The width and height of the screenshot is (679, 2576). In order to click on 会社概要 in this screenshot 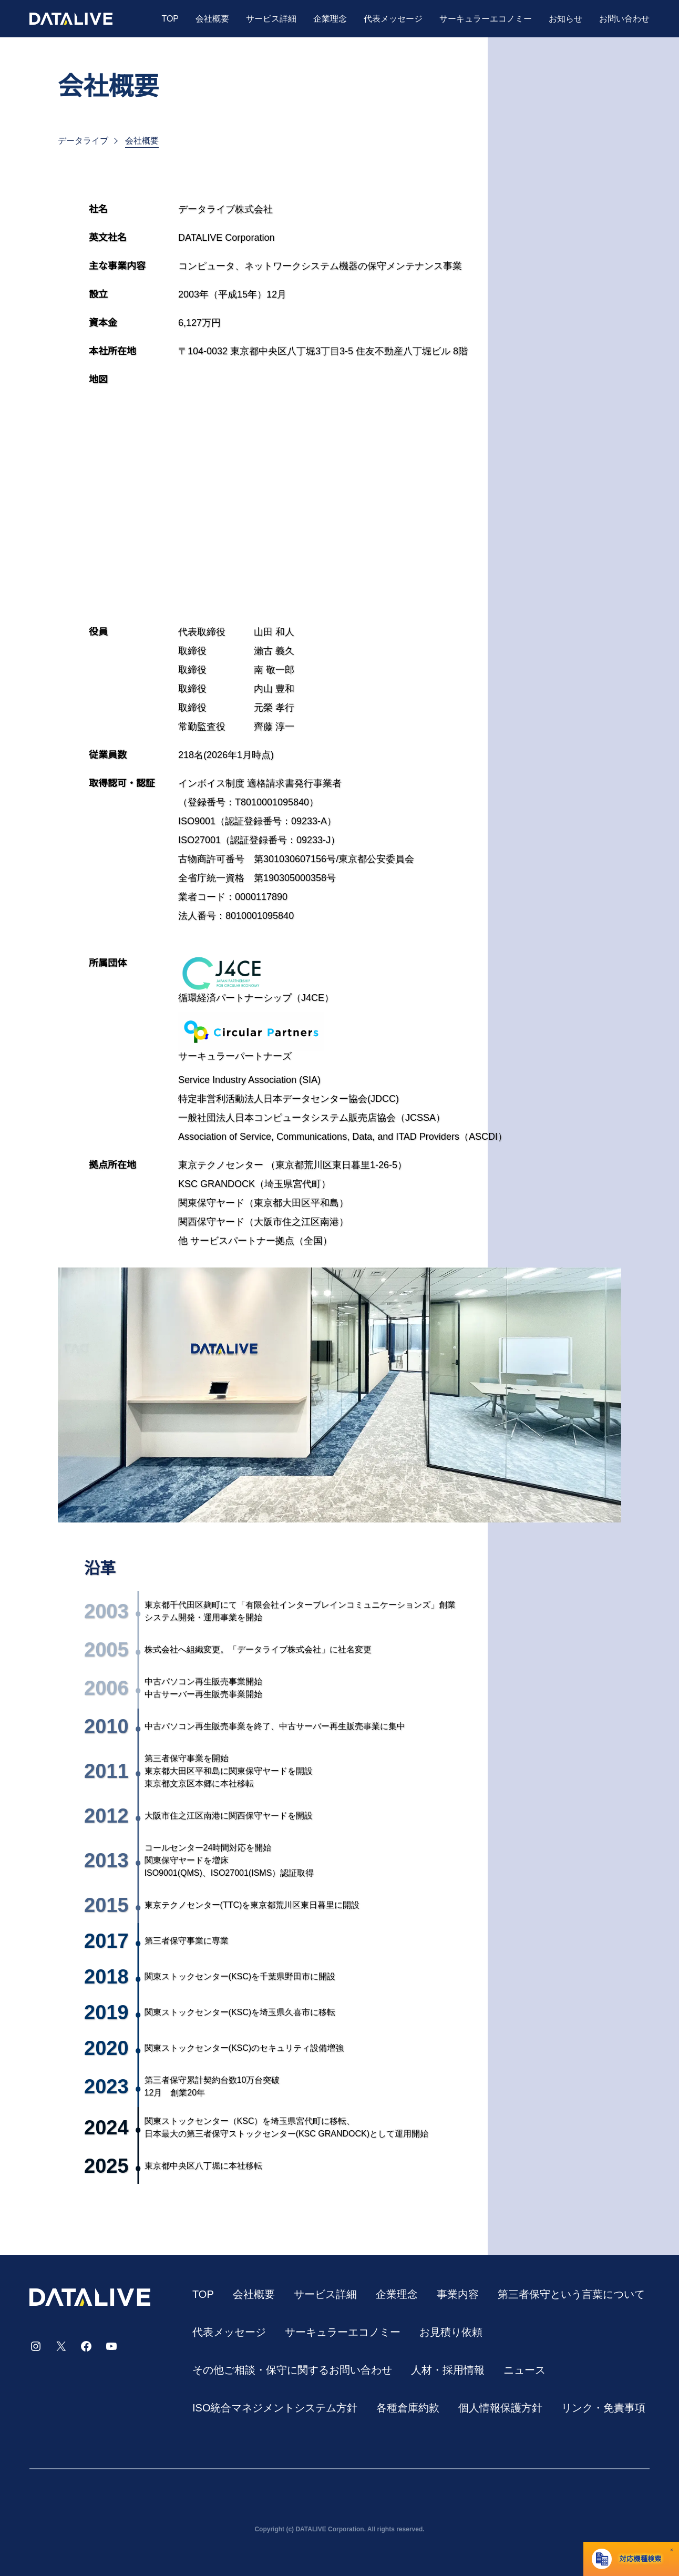, I will do `click(212, 18)`.